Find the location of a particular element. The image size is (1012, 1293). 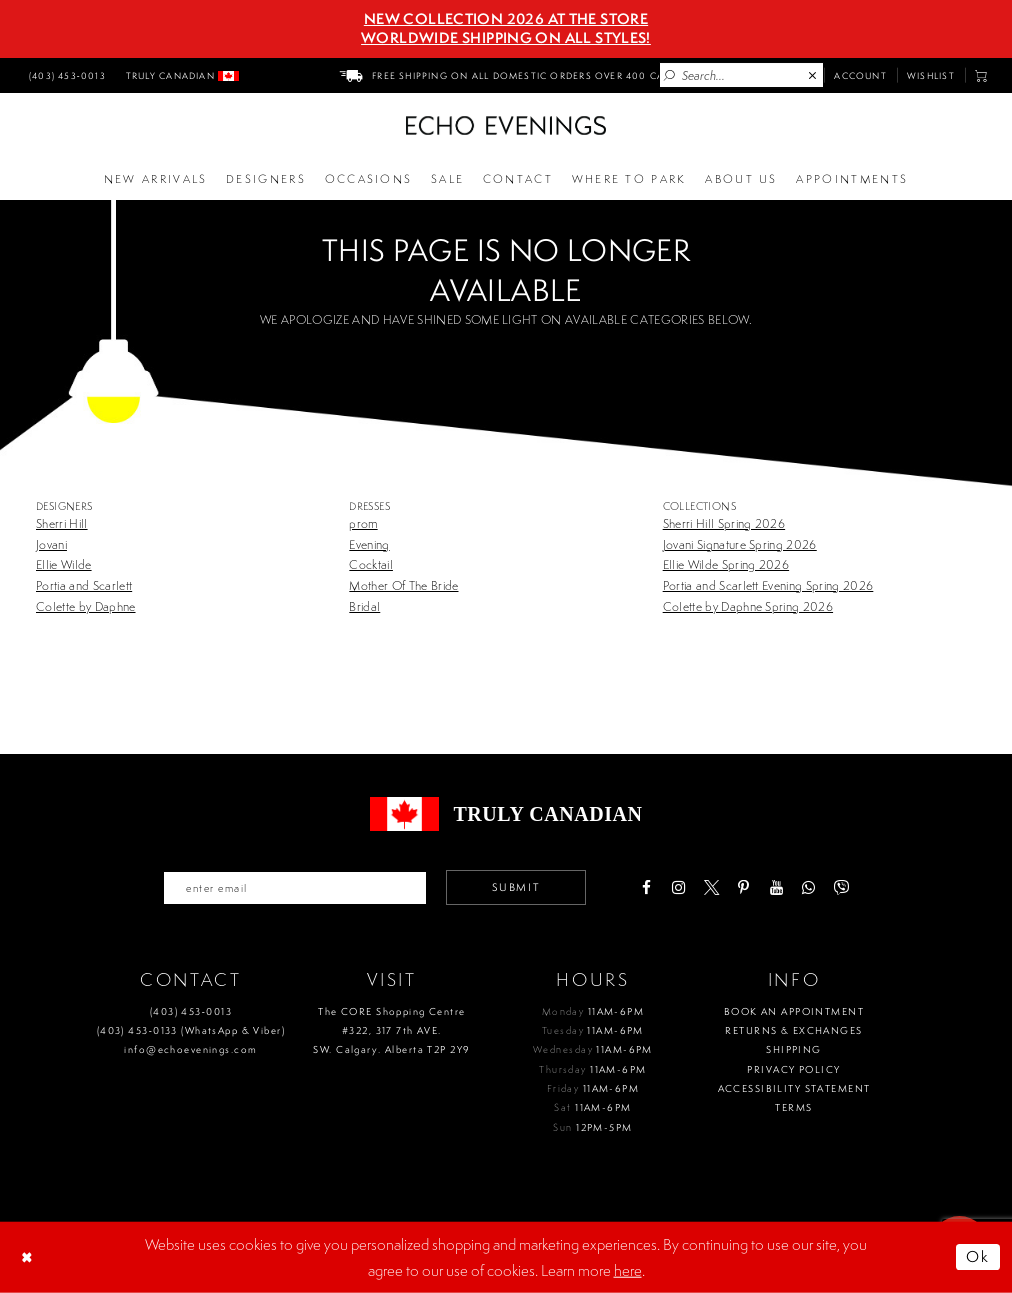

[Submit Search] is located at coordinates (670, 76).